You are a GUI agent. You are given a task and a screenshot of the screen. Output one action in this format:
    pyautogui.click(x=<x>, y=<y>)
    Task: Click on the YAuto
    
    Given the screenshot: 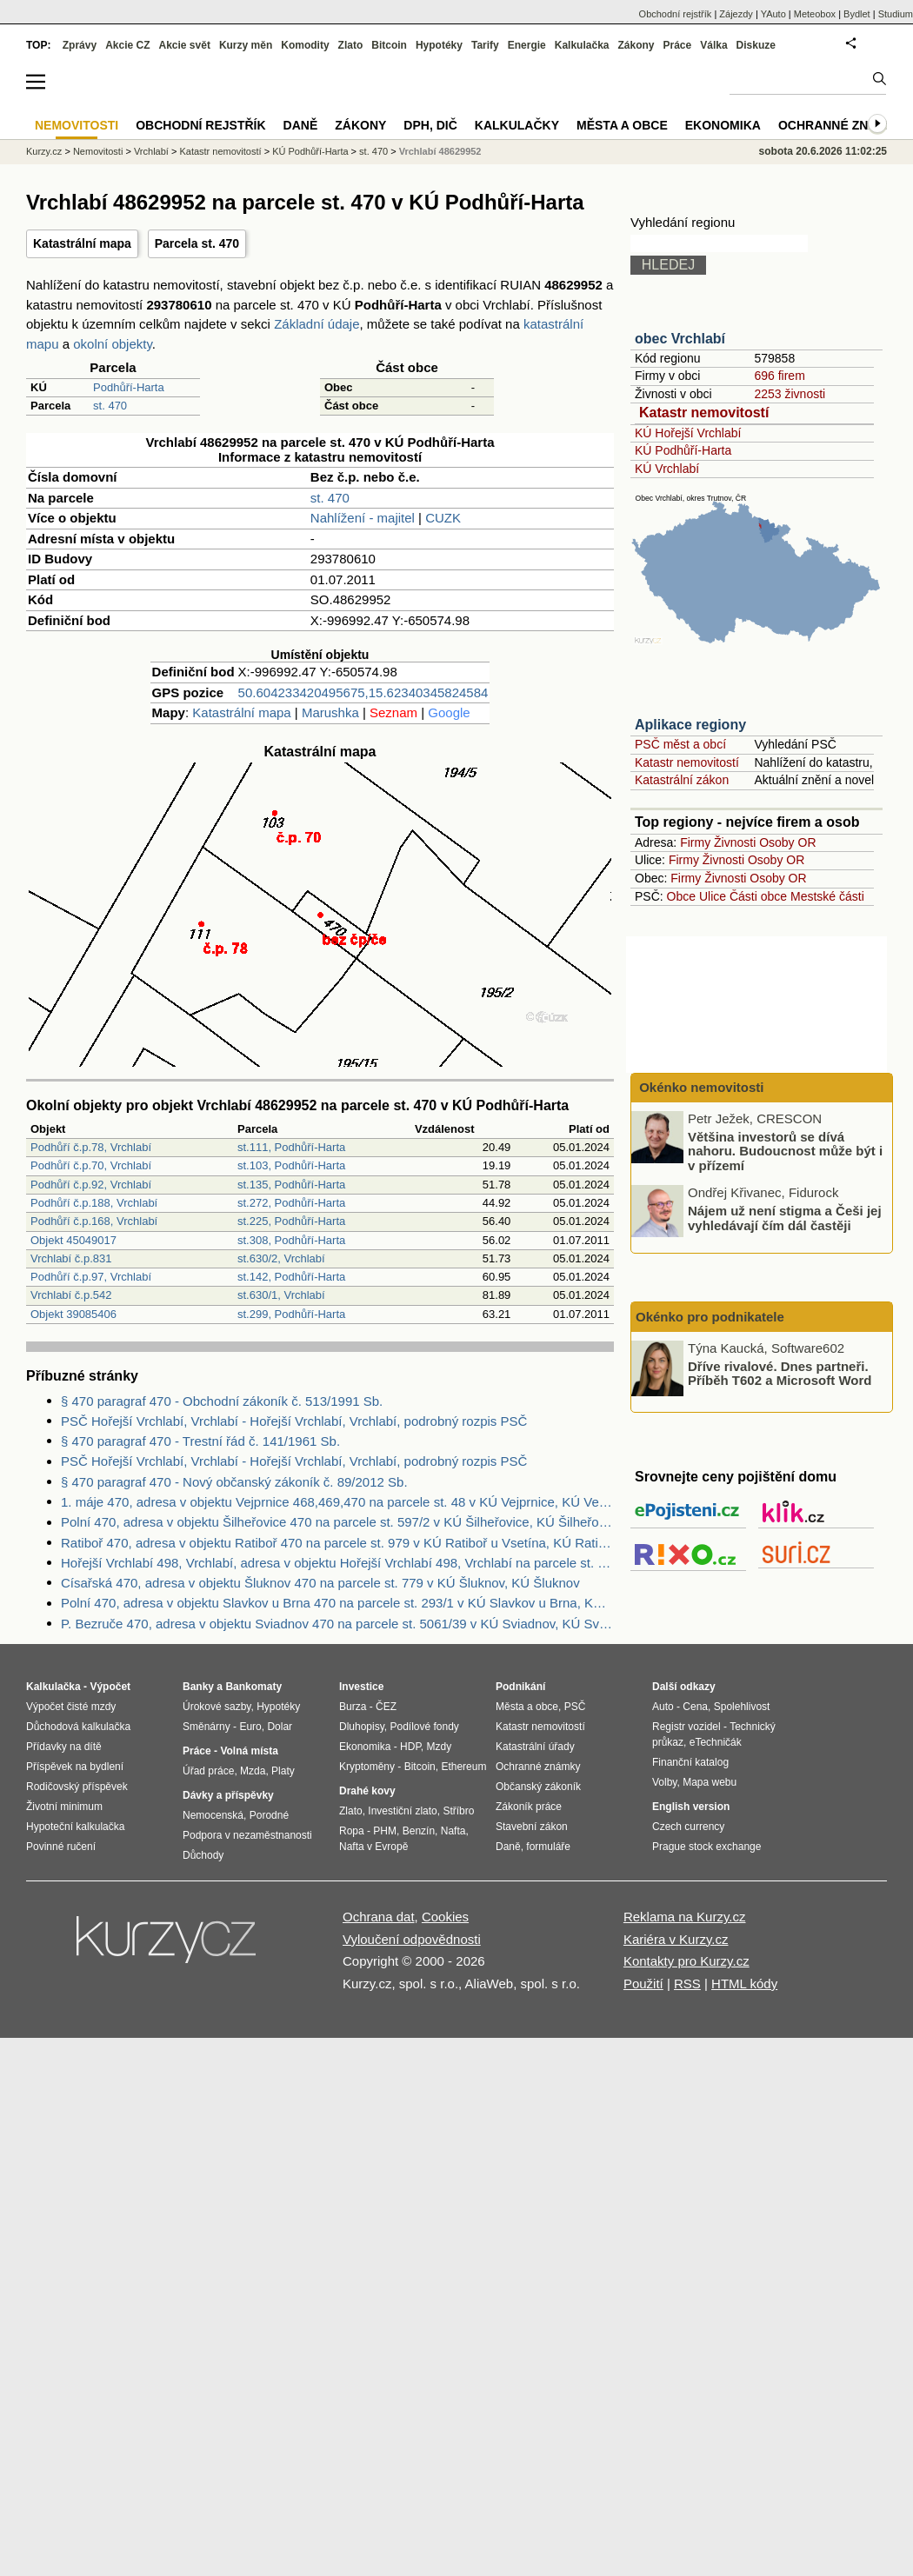 What is the action you would take?
    pyautogui.click(x=773, y=14)
    